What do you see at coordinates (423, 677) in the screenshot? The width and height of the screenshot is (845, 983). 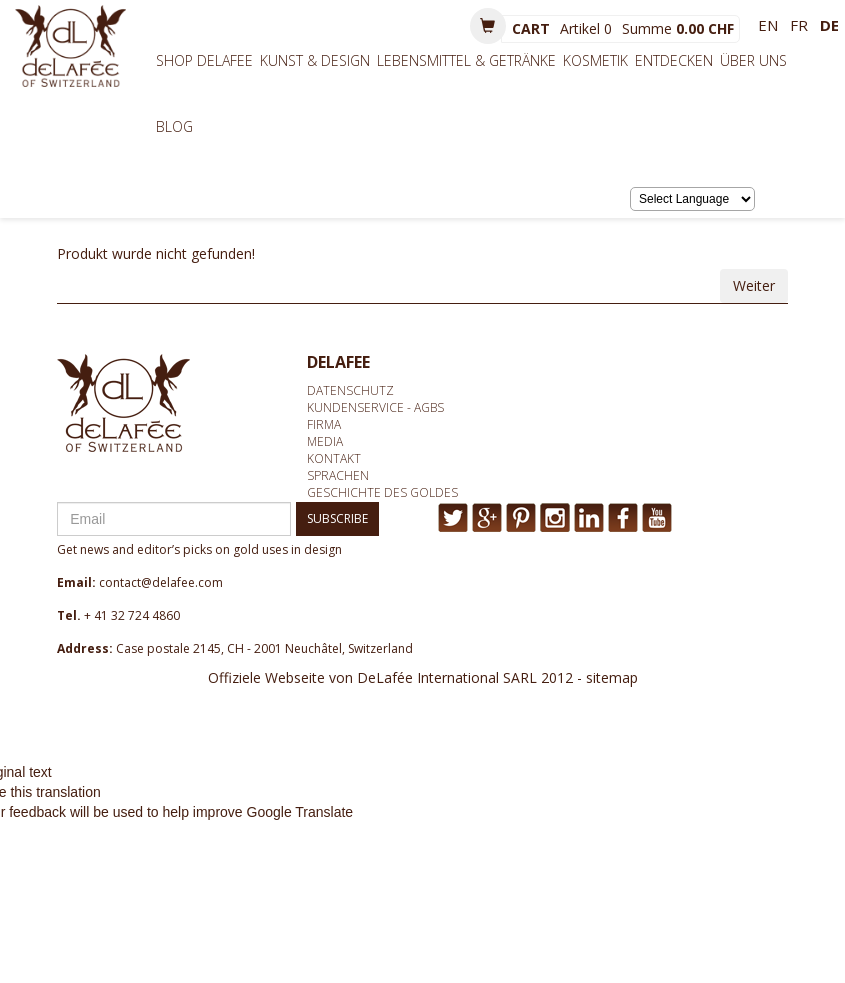 I see `Offiziele Webseite von DeLafée International SARL 2012 - sitemap` at bounding box center [423, 677].